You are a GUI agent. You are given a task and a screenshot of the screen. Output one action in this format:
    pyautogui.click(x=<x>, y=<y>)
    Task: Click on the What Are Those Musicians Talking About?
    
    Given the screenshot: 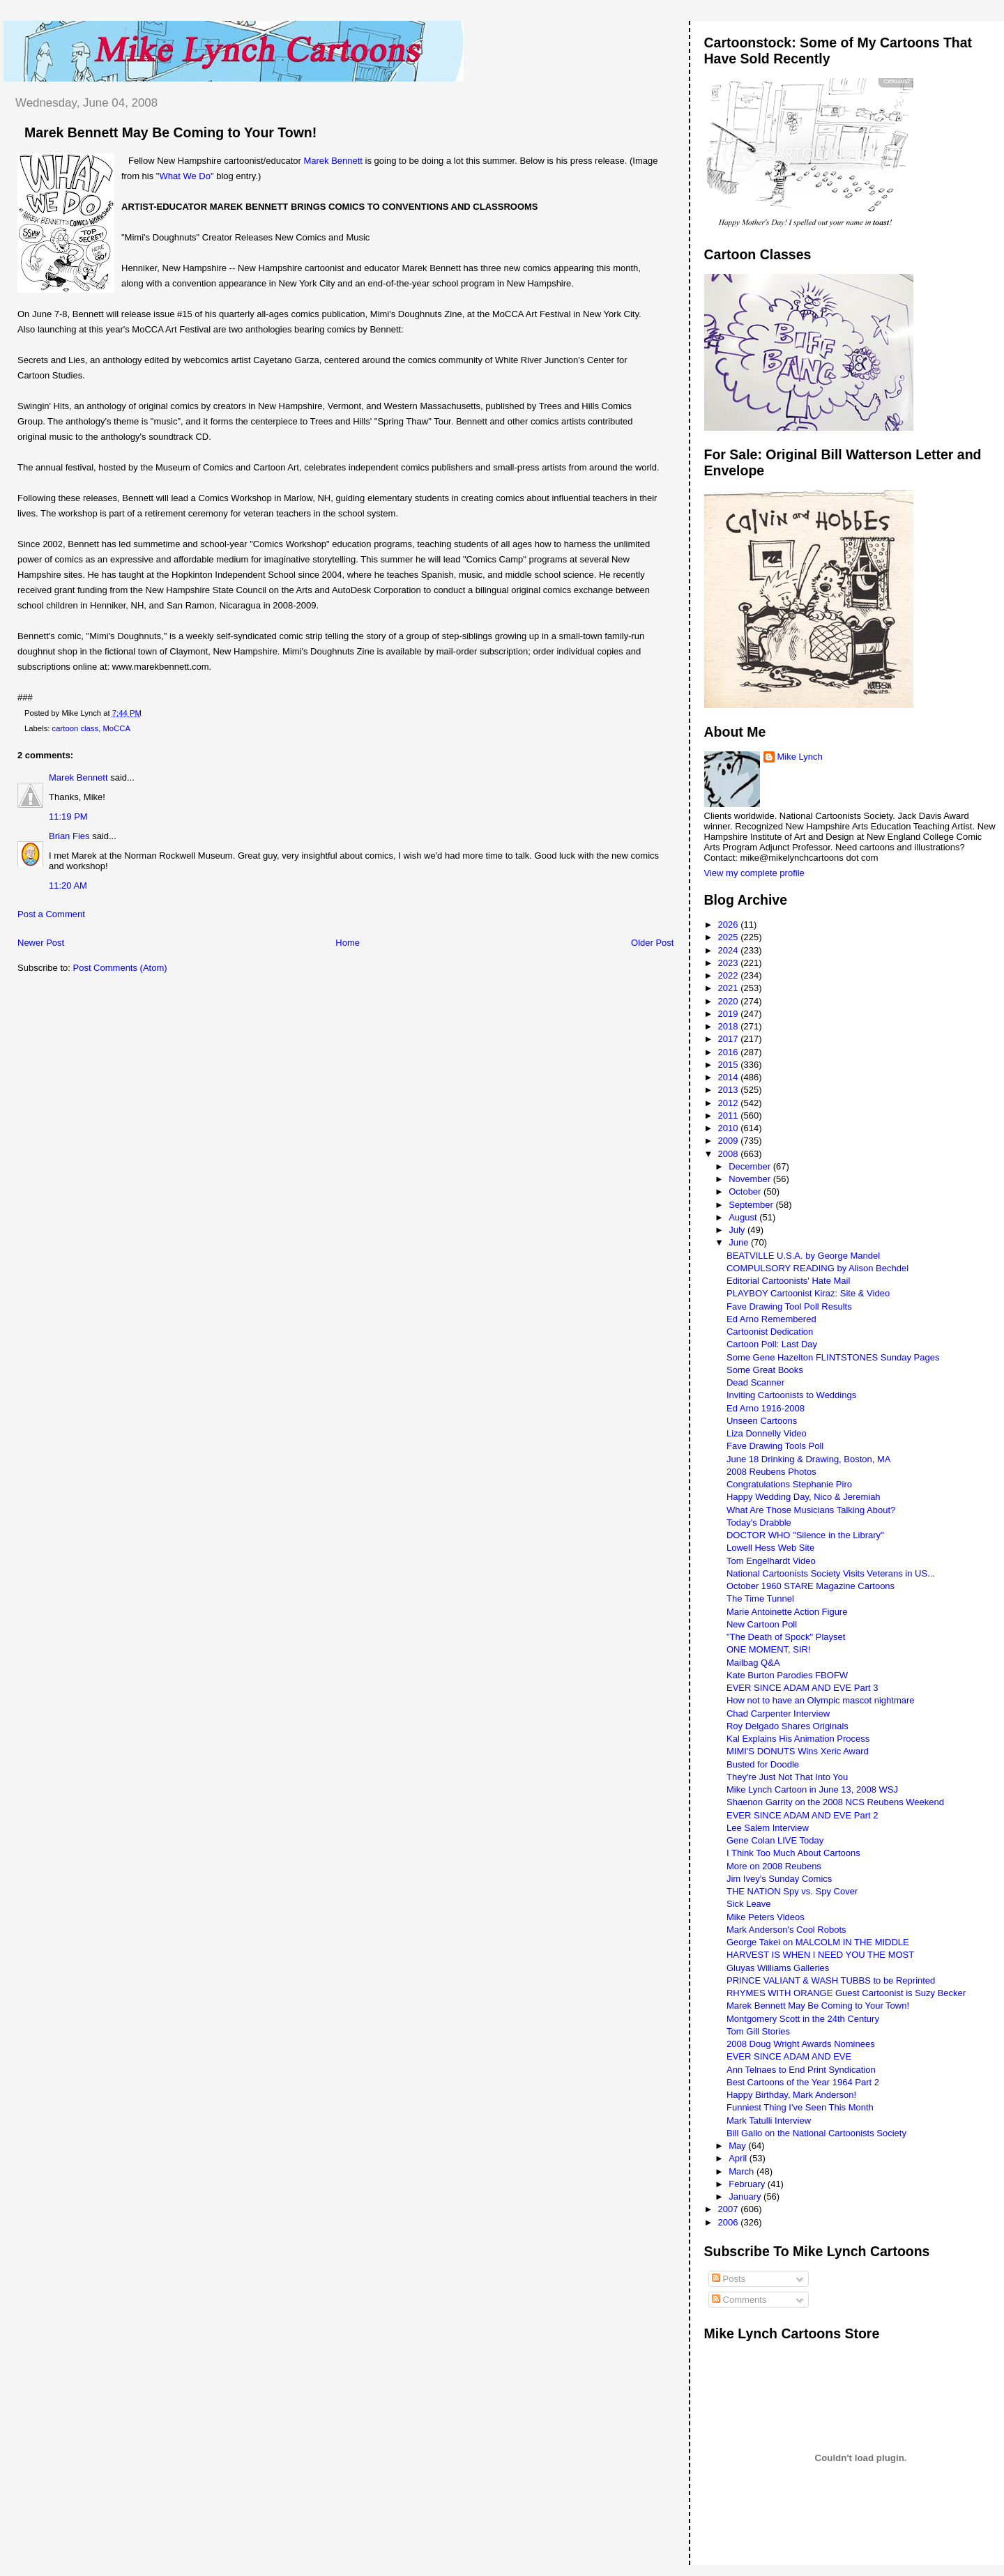 What is the action you would take?
    pyautogui.click(x=811, y=1510)
    